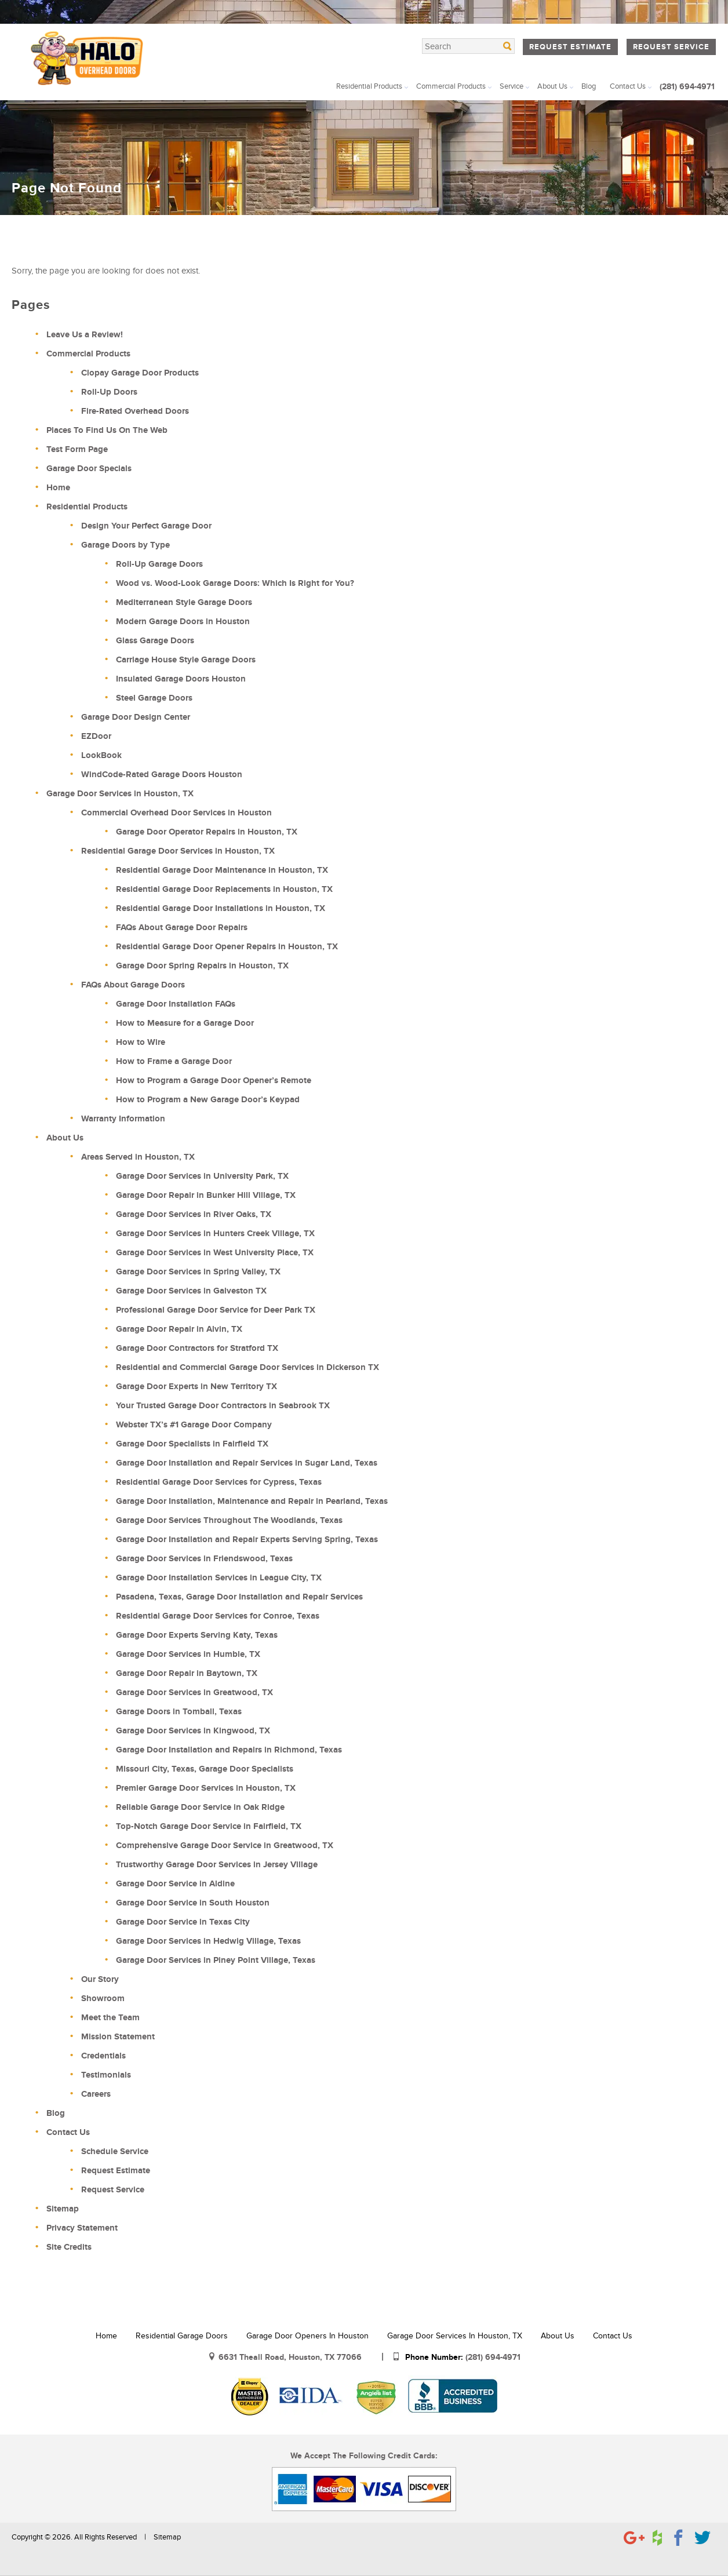 This screenshot has height=2576, width=728. What do you see at coordinates (154, 698) in the screenshot?
I see `Steel Garage Doors` at bounding box center [154, 698].